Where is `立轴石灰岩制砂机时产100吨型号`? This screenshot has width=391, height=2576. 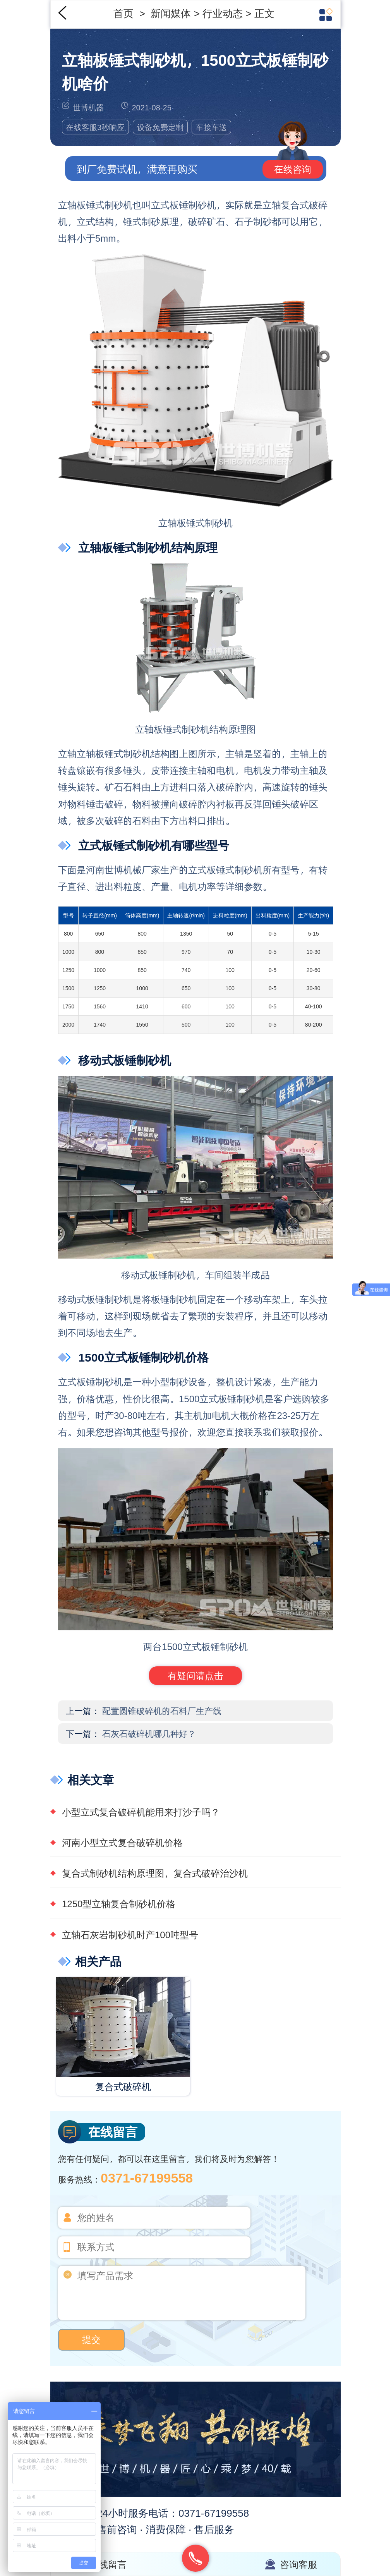 立轴石灰岩制砂机时产100吨型号 is located at coordinates (130, 1934).